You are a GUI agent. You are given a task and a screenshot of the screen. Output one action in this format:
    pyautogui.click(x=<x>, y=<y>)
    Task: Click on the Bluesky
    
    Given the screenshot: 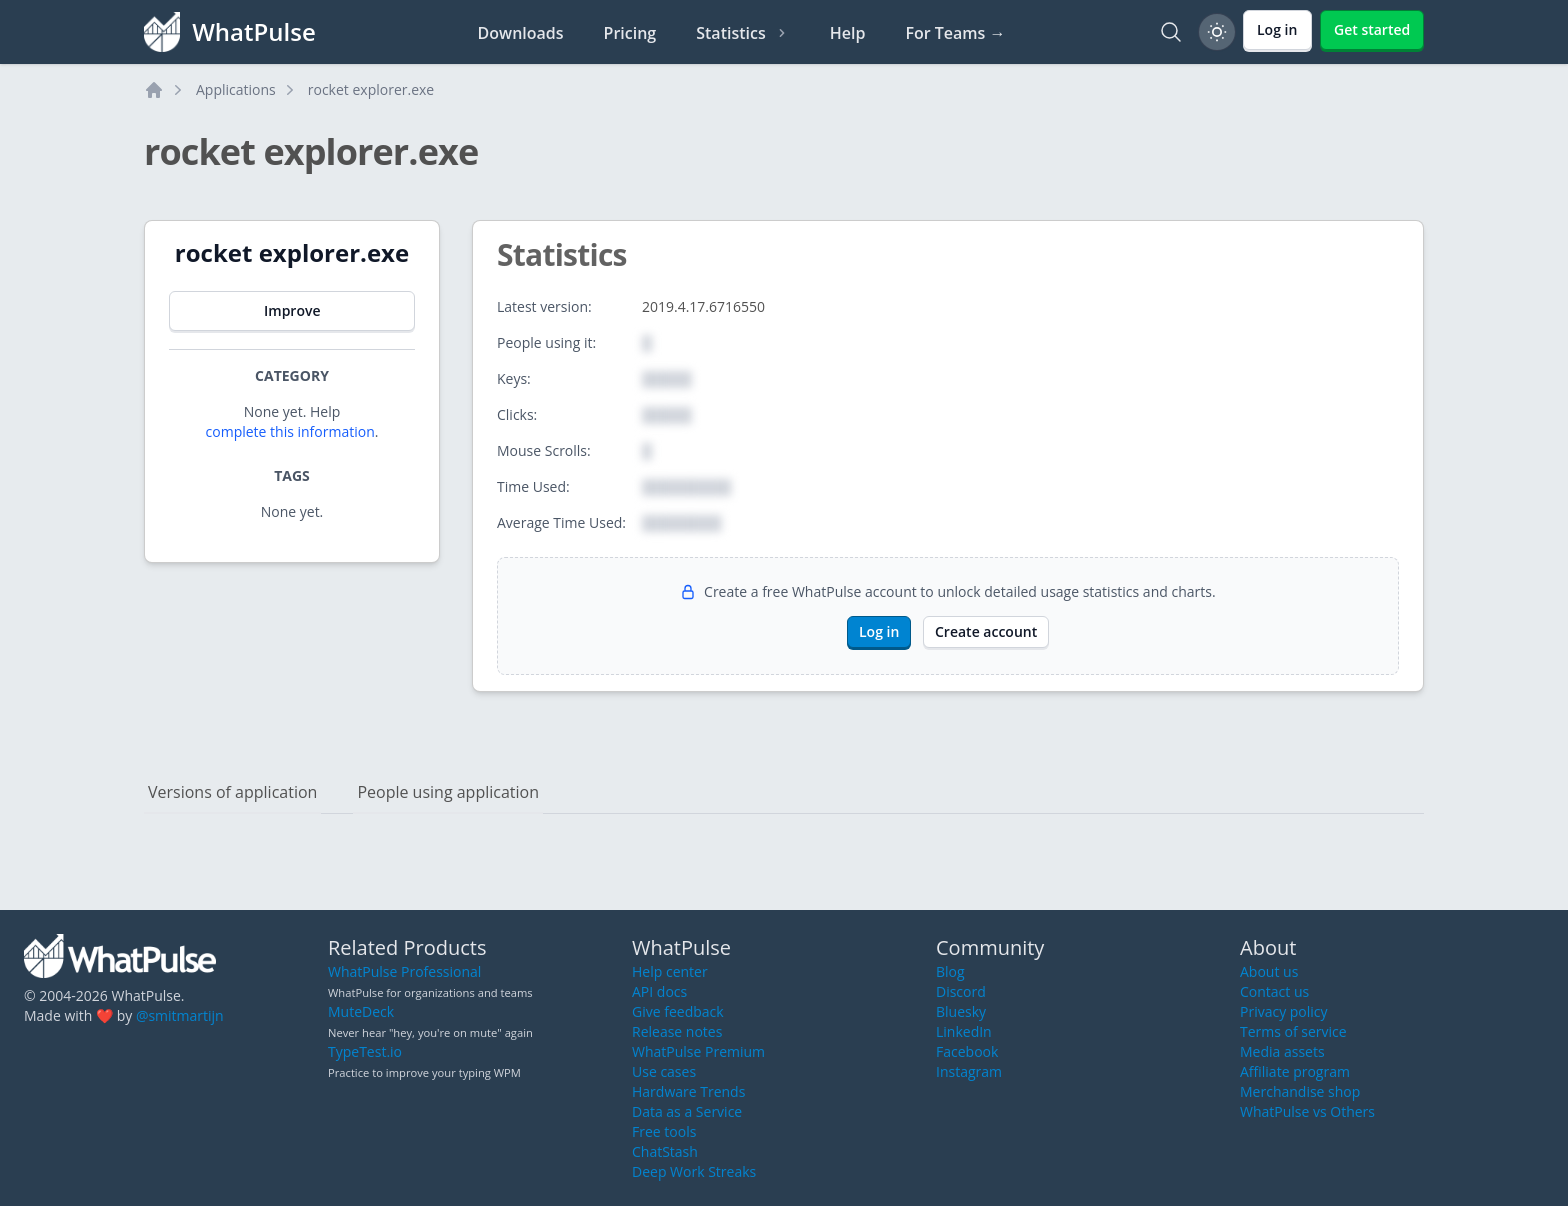 What is the action you would take?
    pyautogui.click(x=961, y=1011)
    